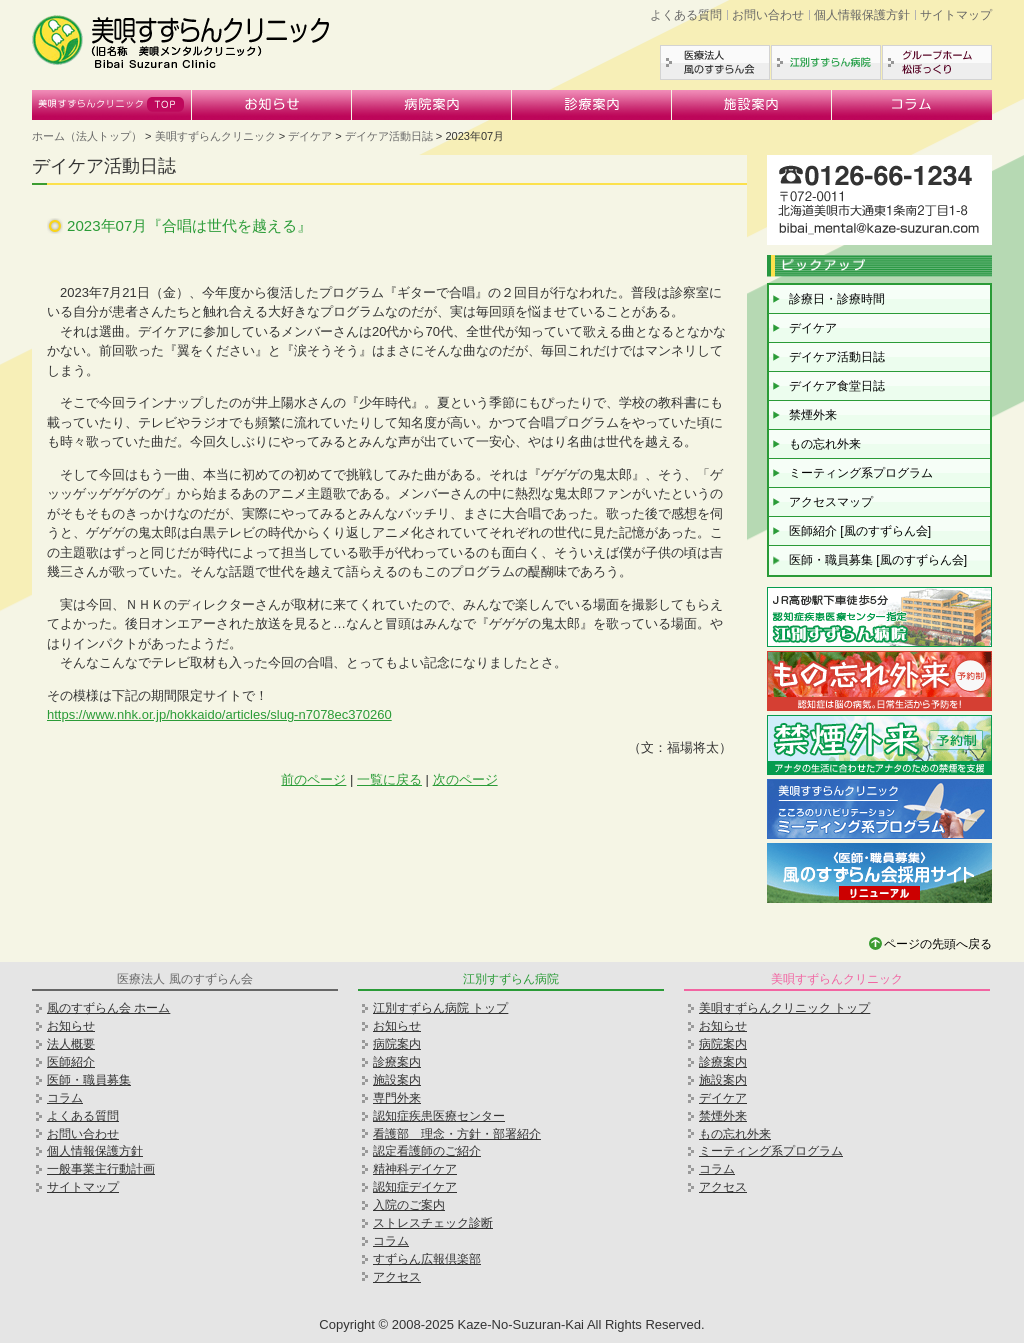 This screenshot has height=1343, width=1024. What do you see at coordinates (837, 386) in the screenshot?
I see `デイケア食堂日誌` at bounding box center [837, 386].